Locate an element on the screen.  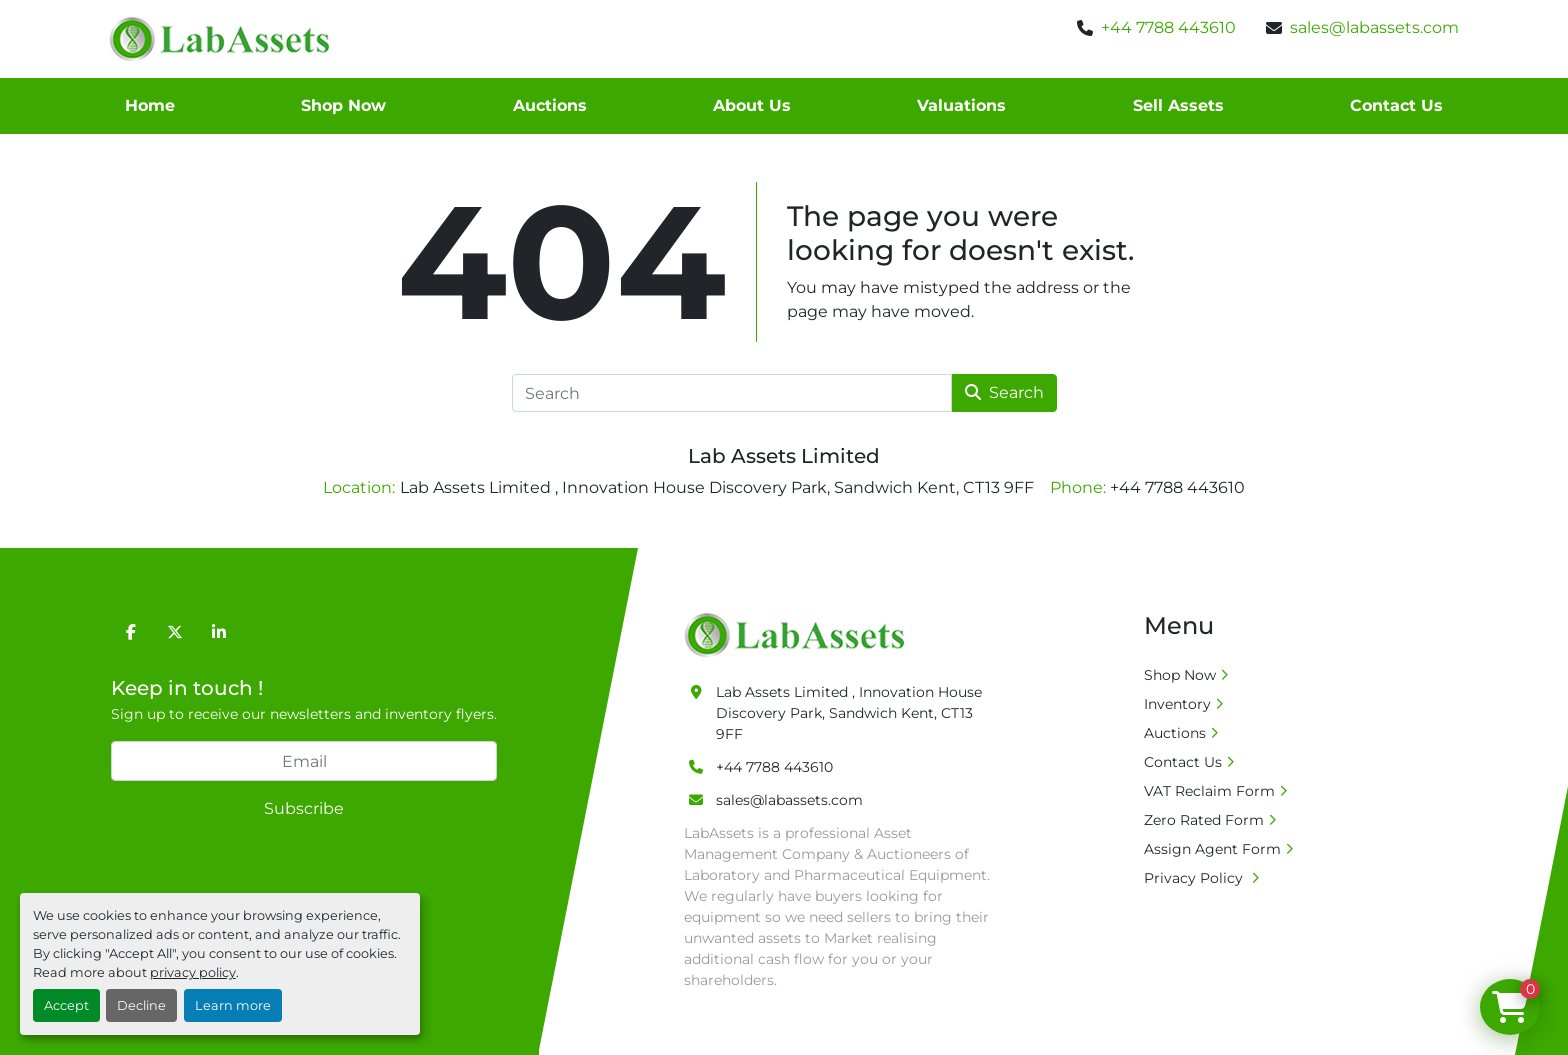
[Search] is located at coordinates (732, 393).